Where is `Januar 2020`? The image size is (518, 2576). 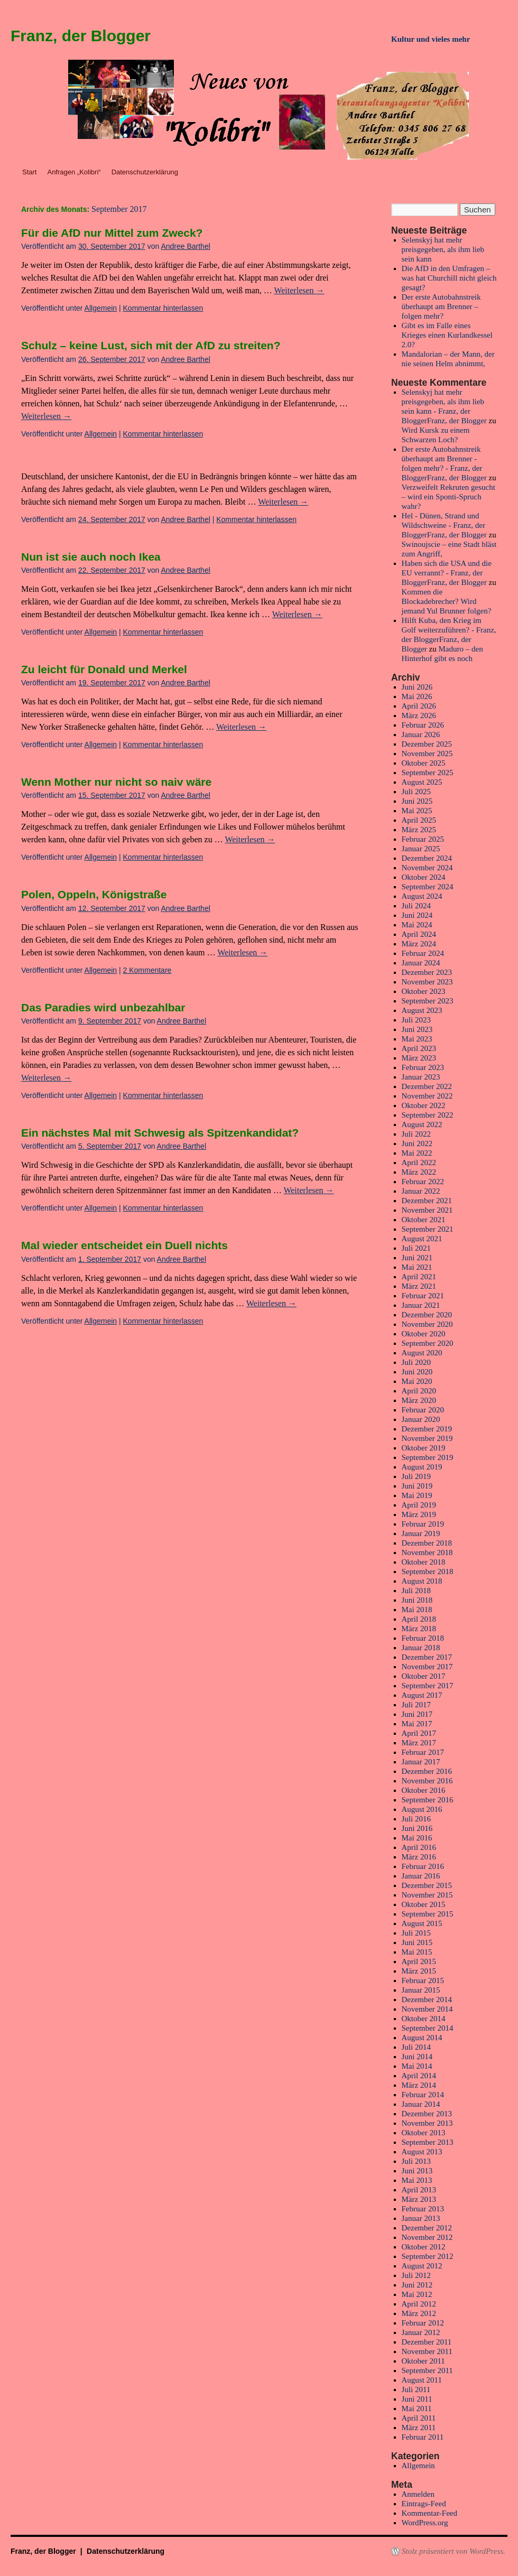 Januar 2020 is located at coordinates (421, 1419).